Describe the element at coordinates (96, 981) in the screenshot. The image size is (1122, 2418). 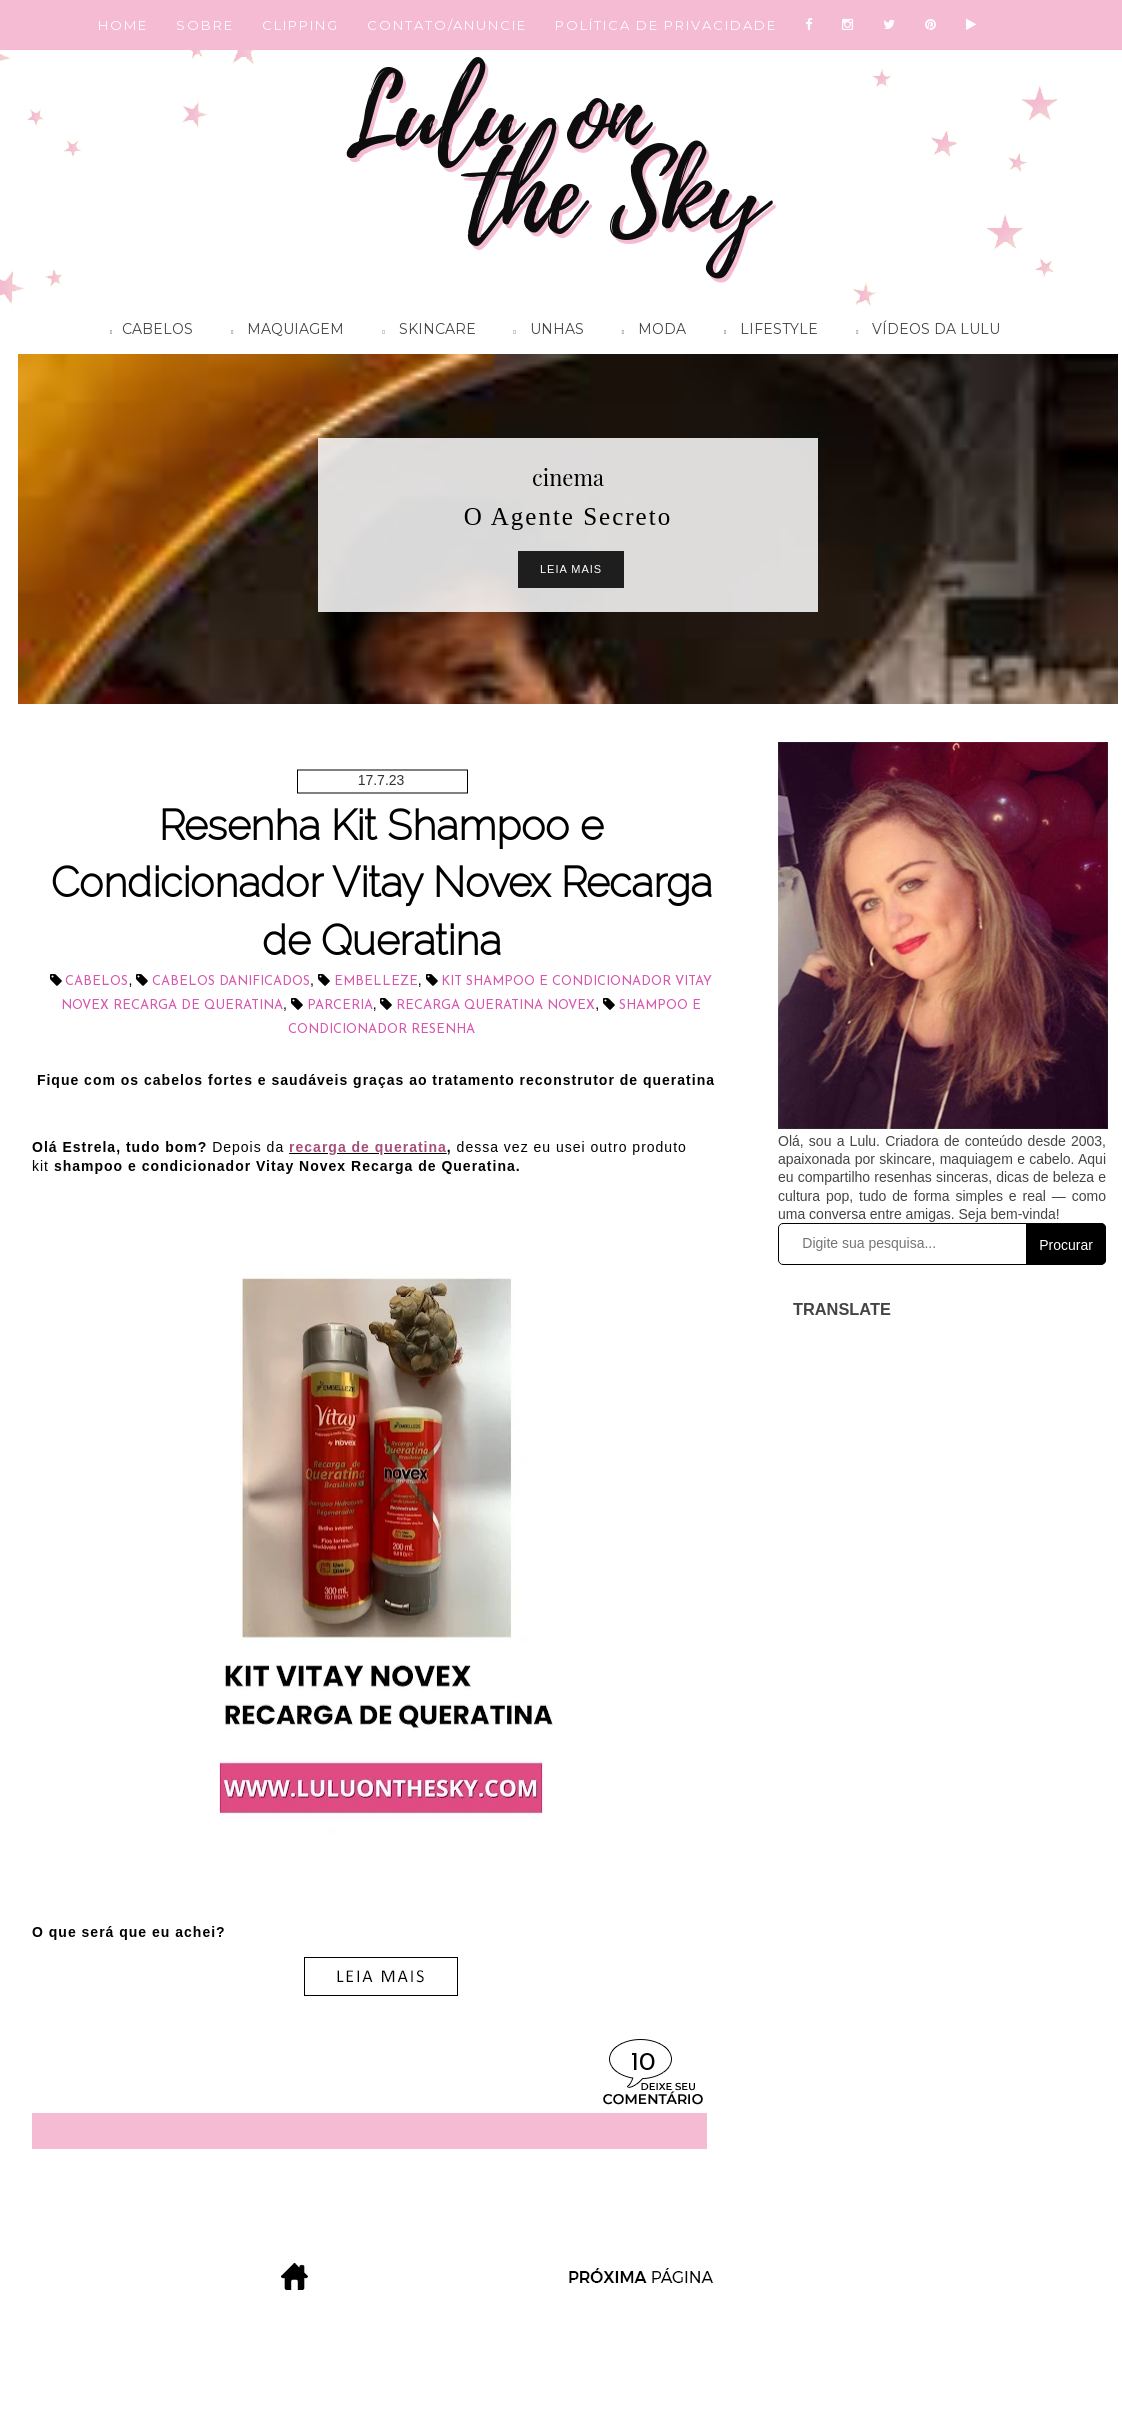
I see `cabelos` at that location.